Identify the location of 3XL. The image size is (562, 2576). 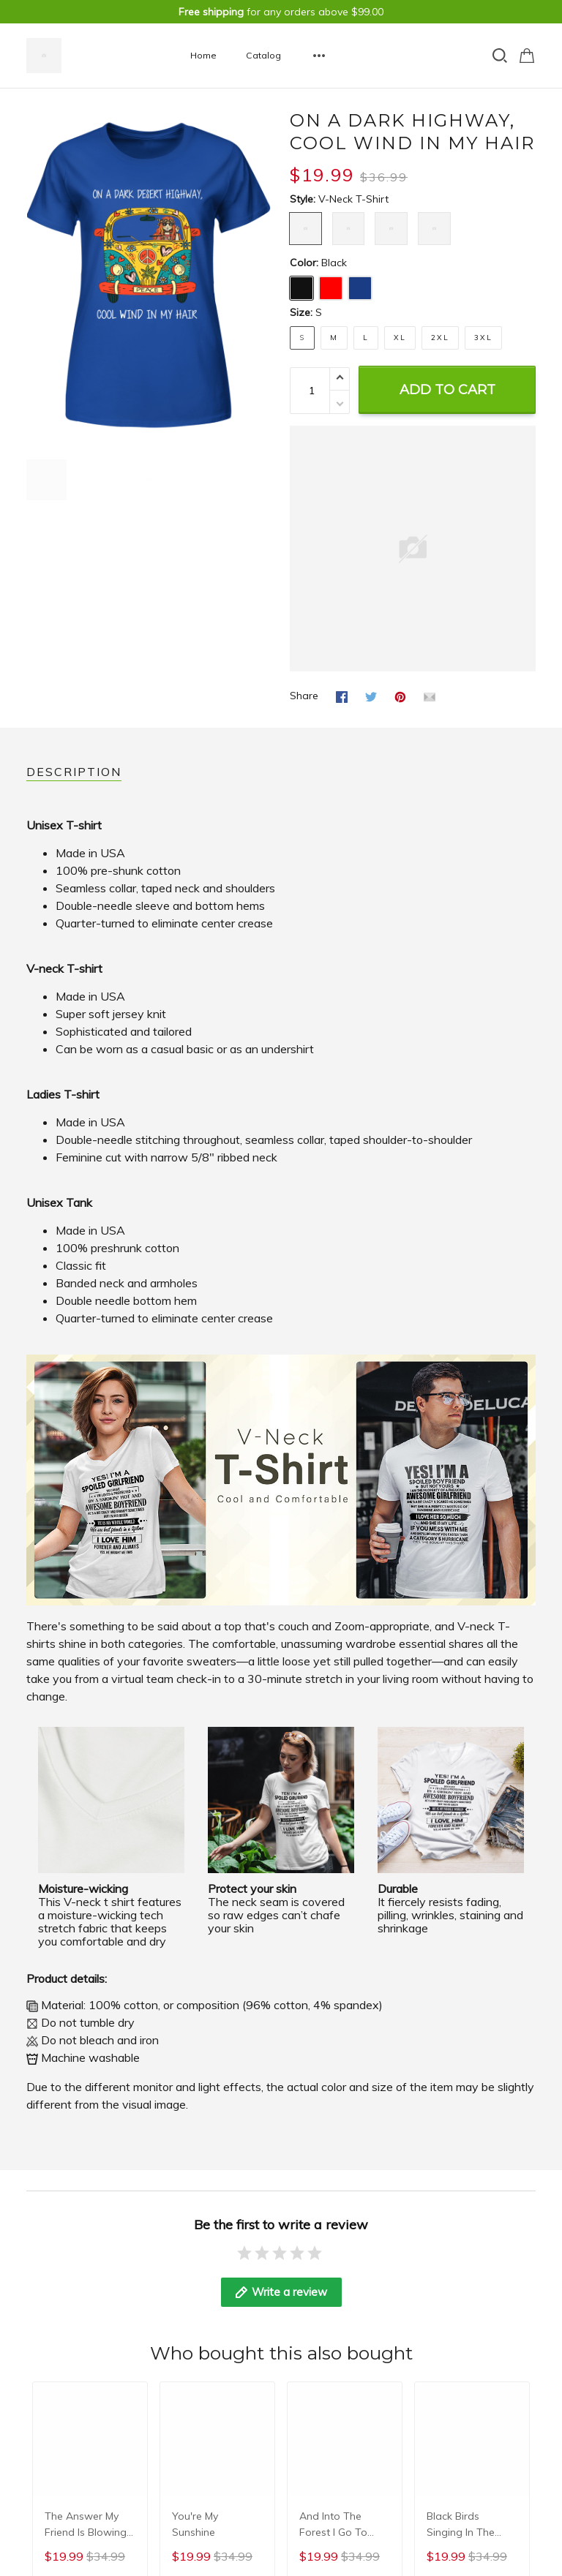
(483, 337).